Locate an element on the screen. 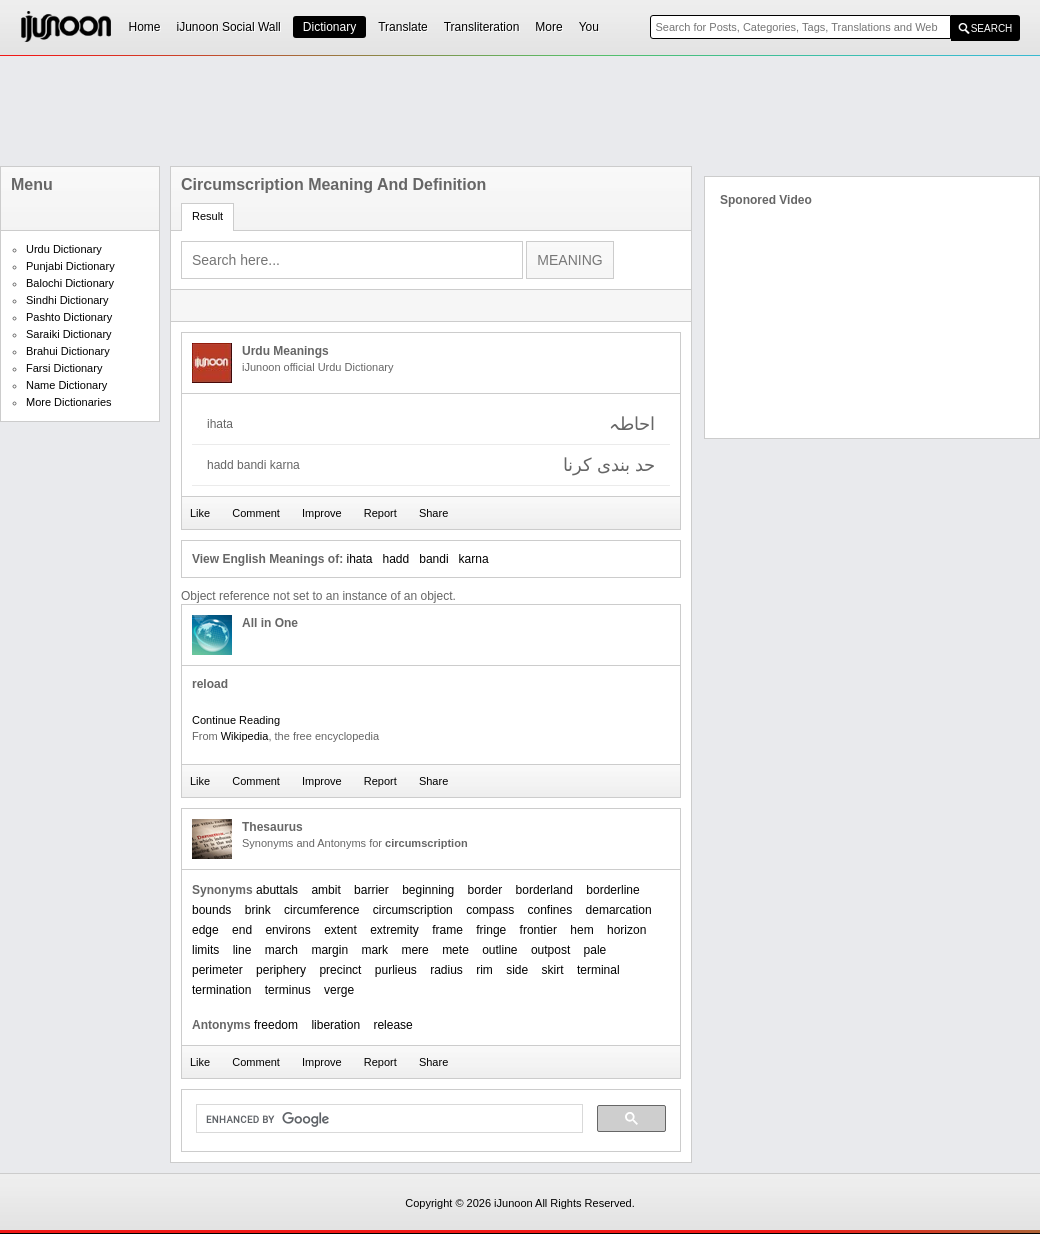 This screenshot has height=1234, width=1040. pale is located at coordinates (595, 950).